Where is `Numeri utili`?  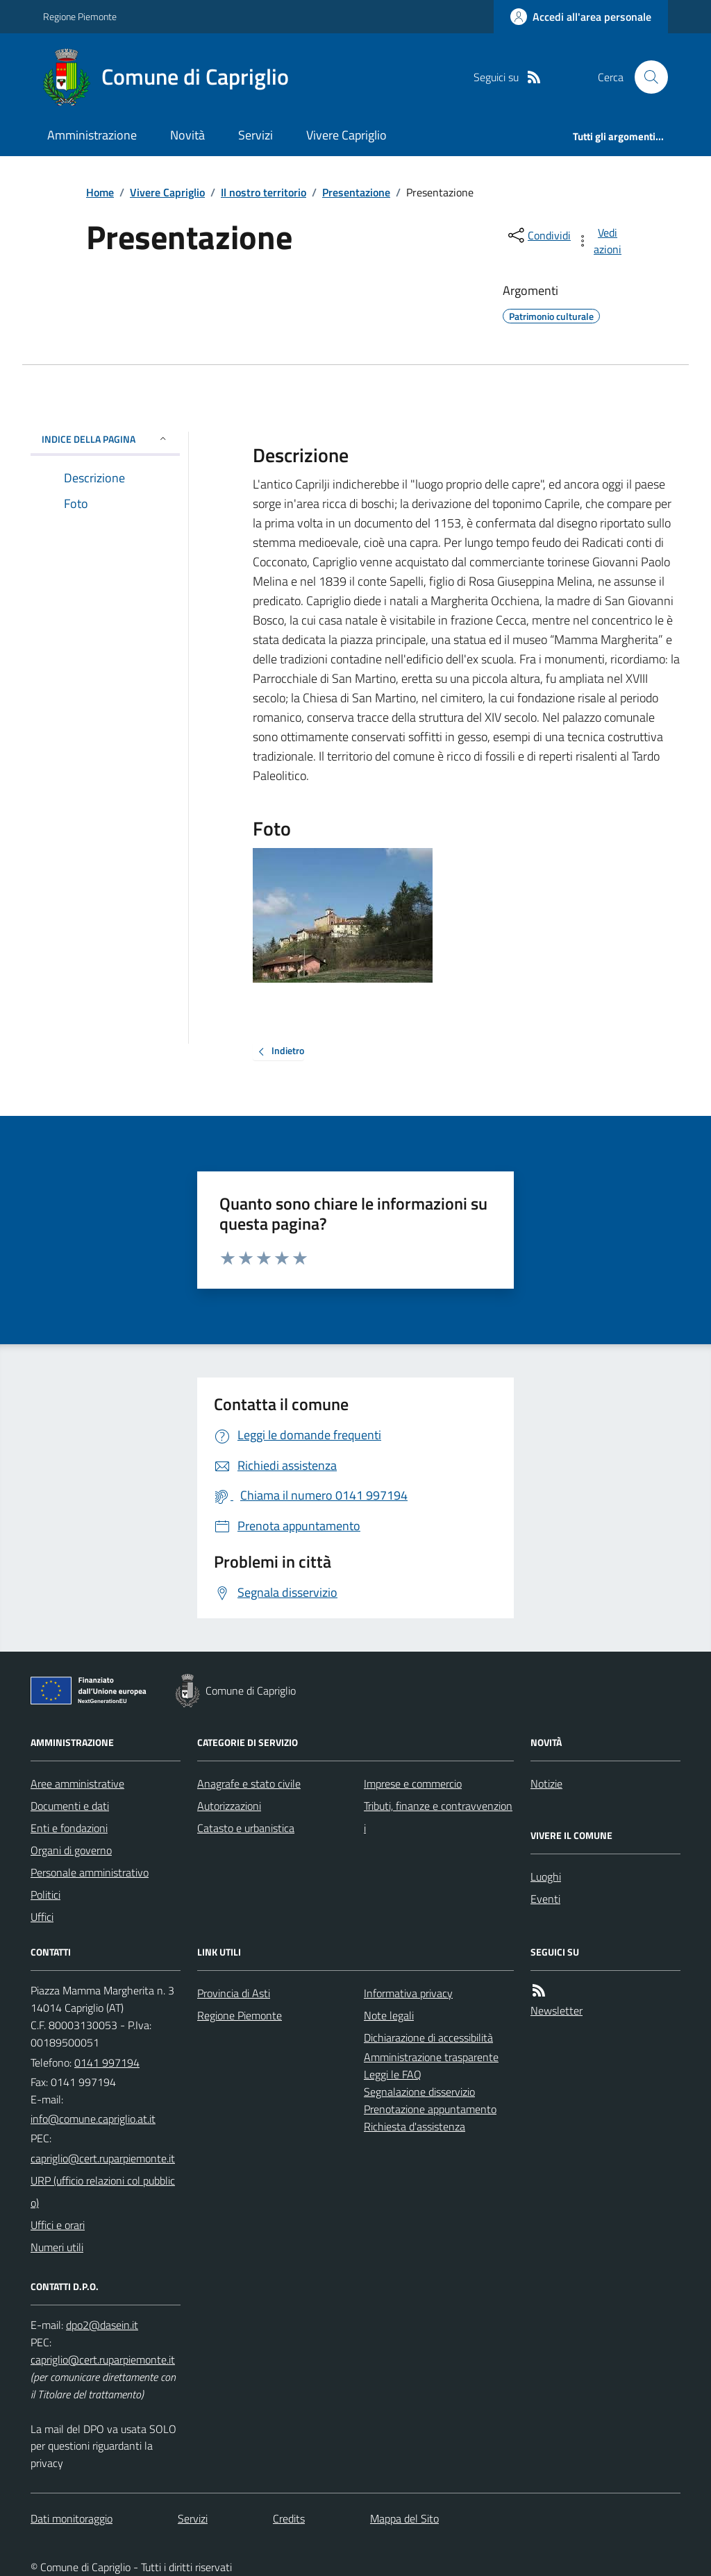 Numeri utili is located at coordinates (57, 2247).